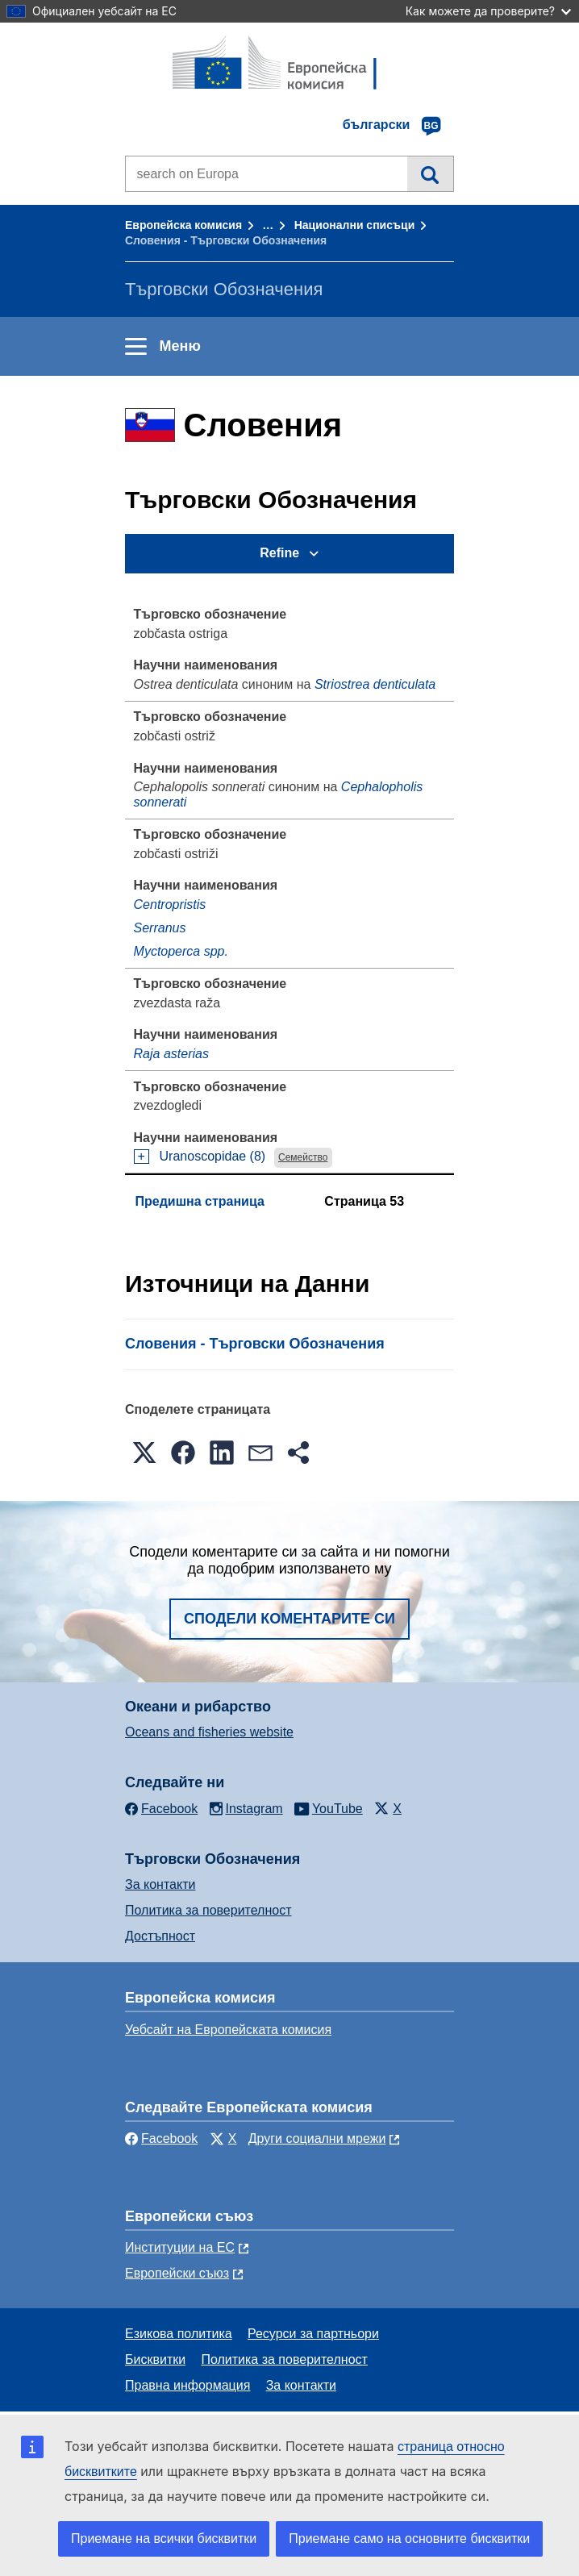 This screenshot has height=2576, width=579. Describe the element at coordinates (160, 1884) in the screenshot. I see `За контакти` at that location.